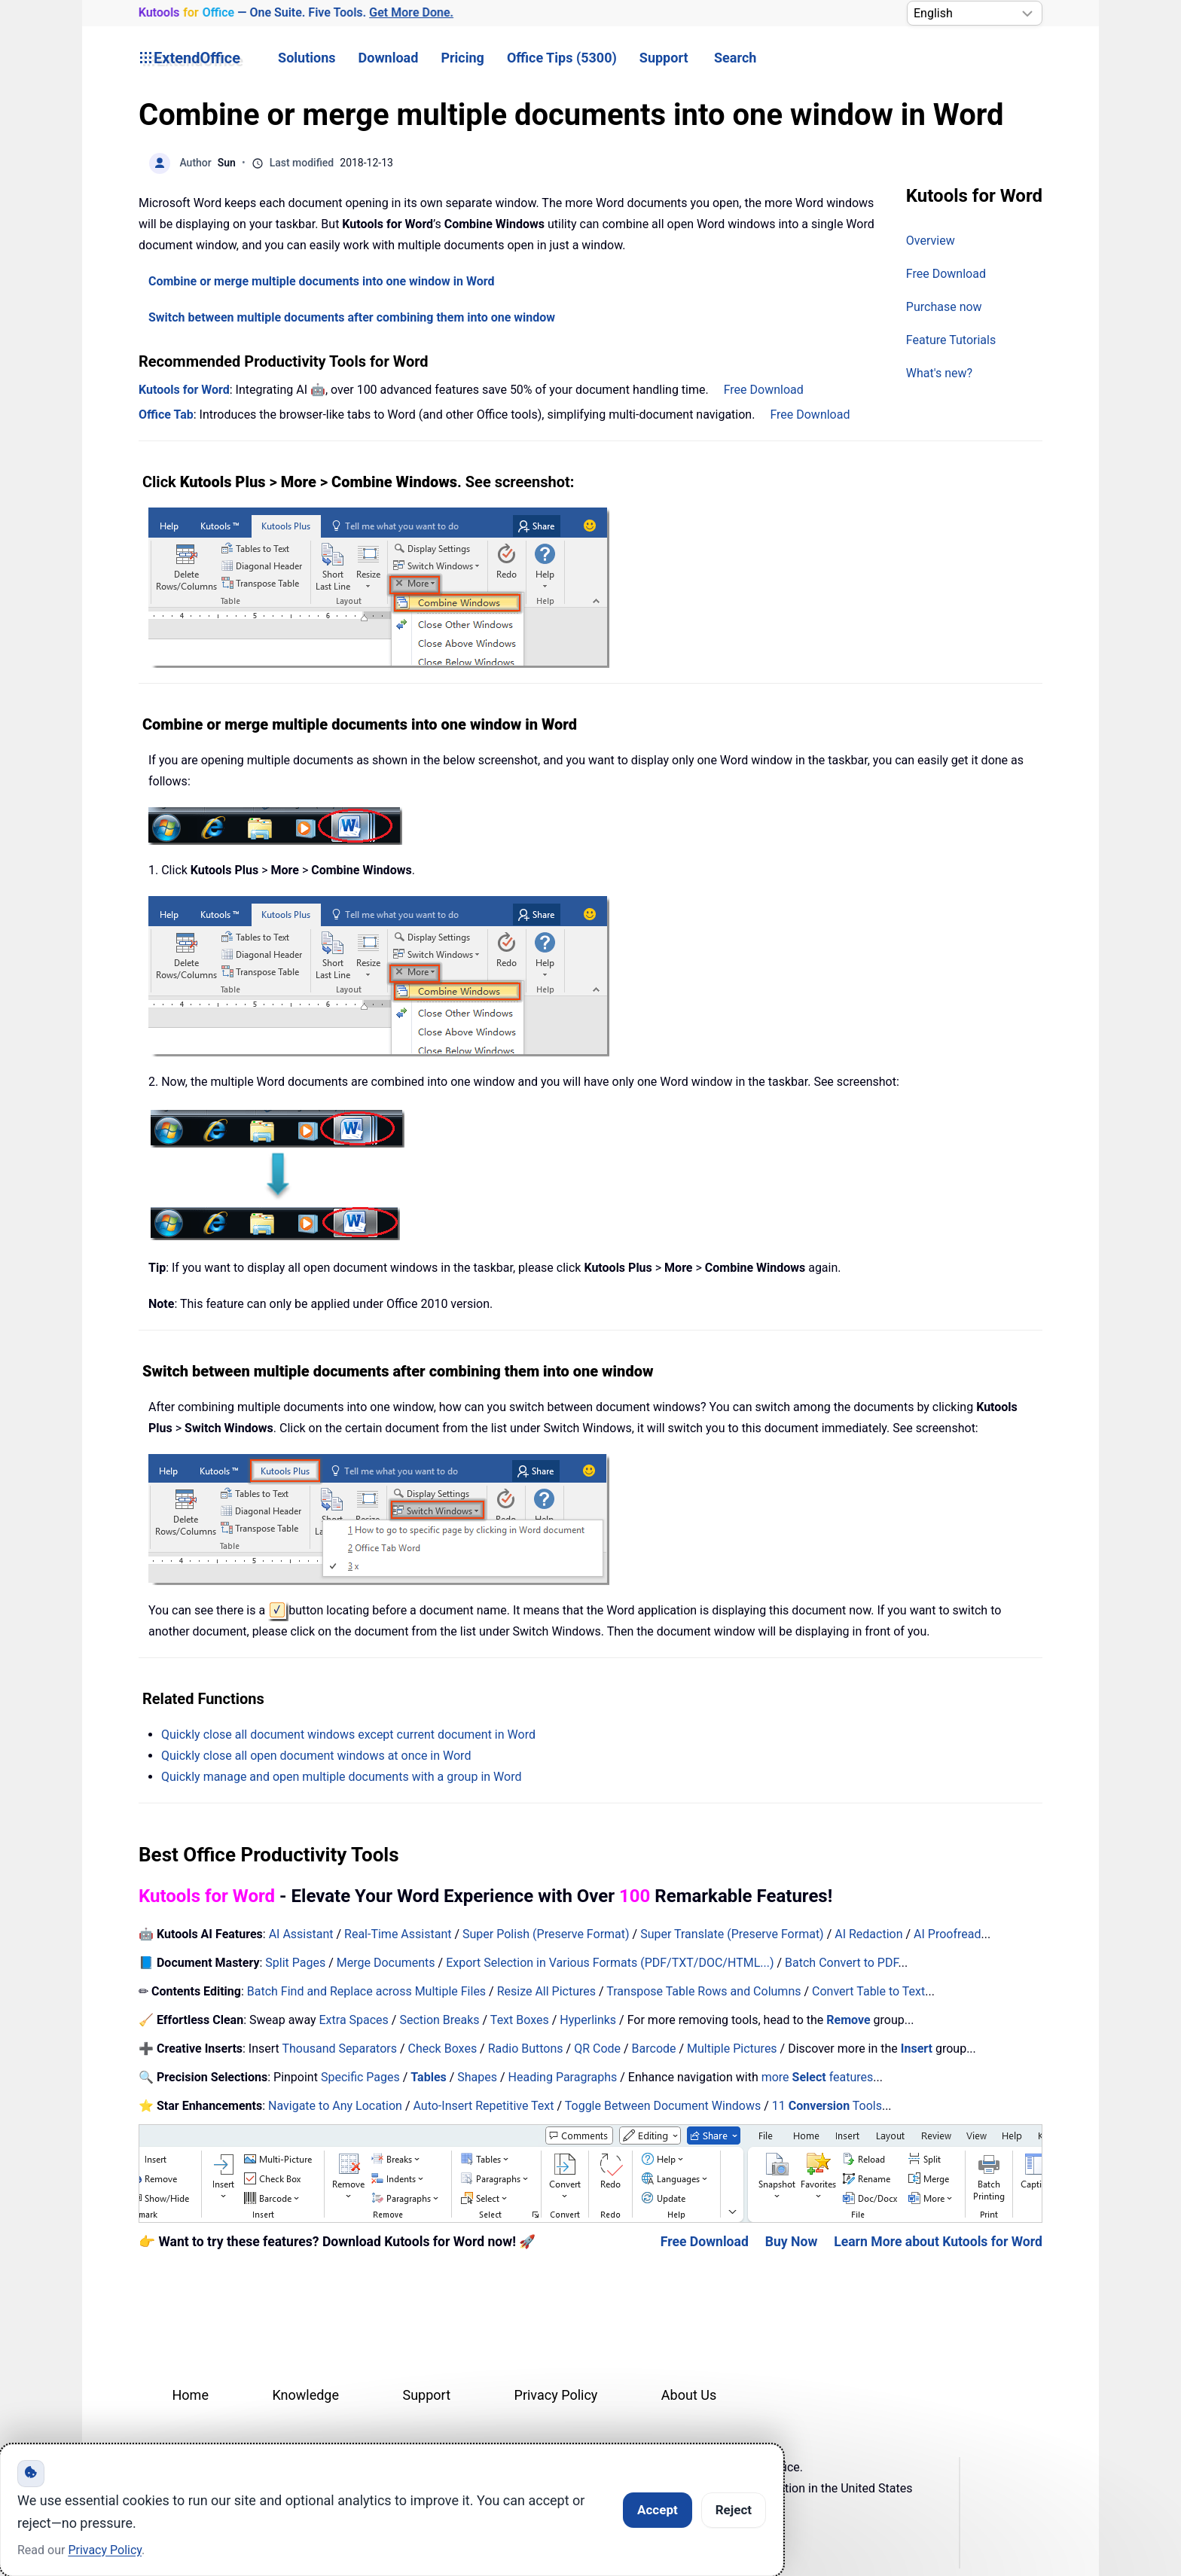  What do you see at coordinates (951, 340) in the screenshot?
I see `Feature Tutorials` at bounding box center [951, 340].